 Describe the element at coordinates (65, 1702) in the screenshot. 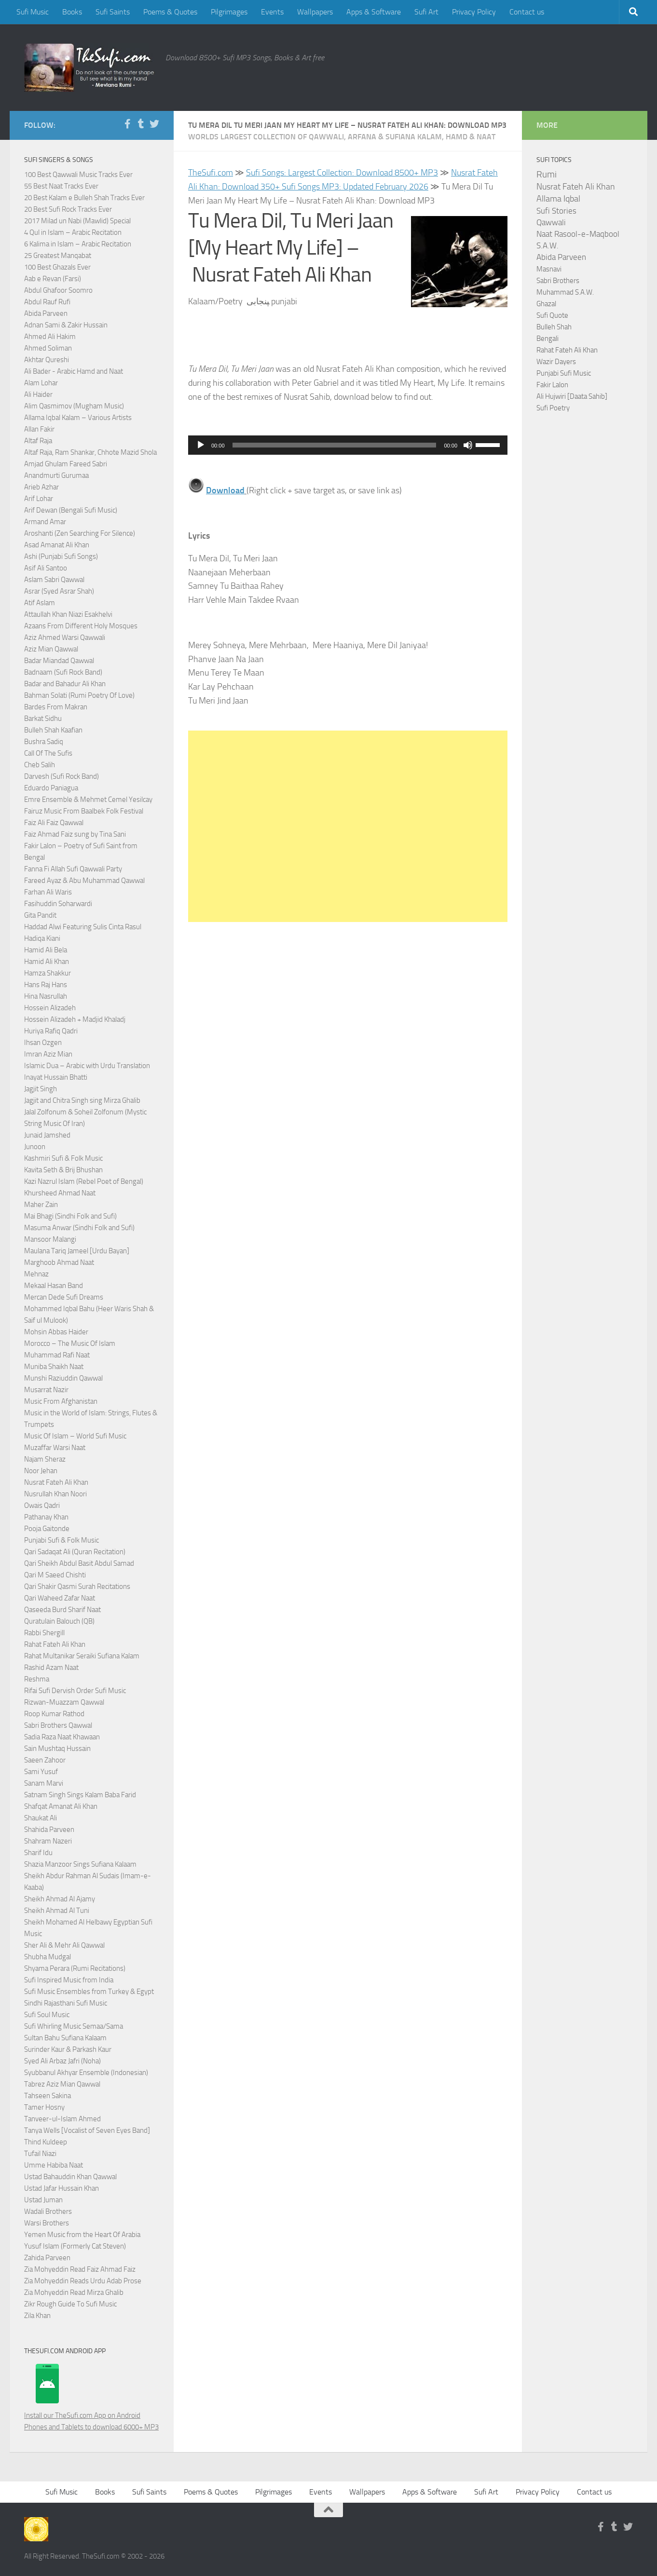

I see `Rizwan-Muazzam Qawwal` at that location.